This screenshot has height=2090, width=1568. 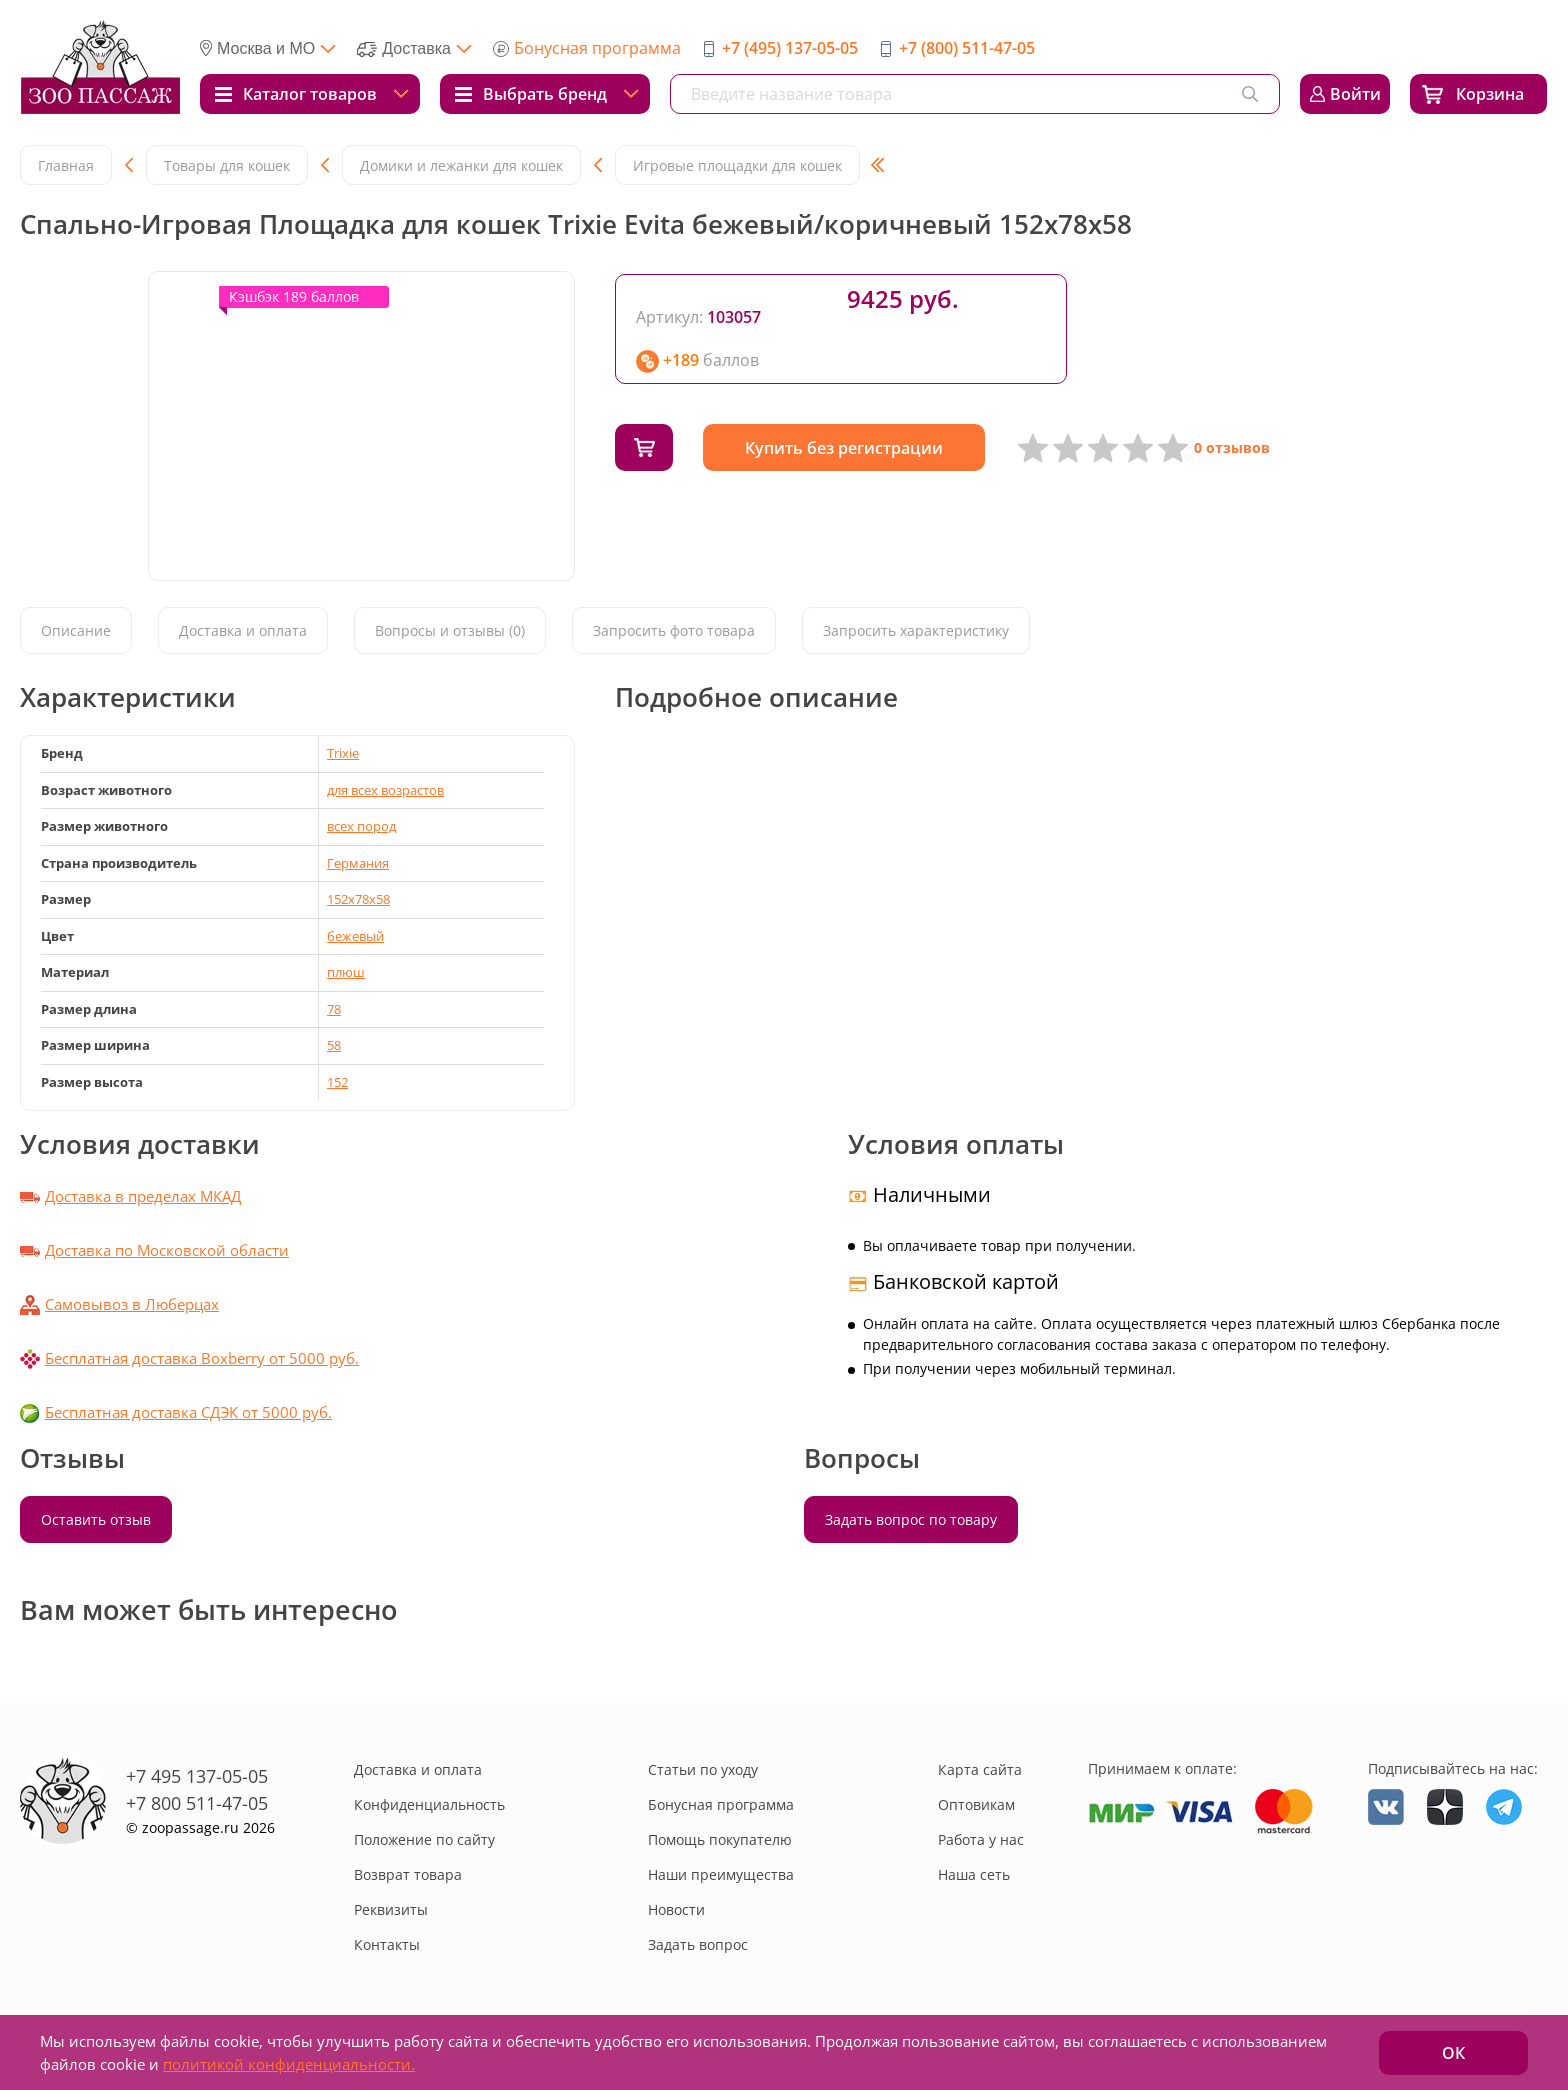 I want to click on Контакты, so click(x=387, y=1944).